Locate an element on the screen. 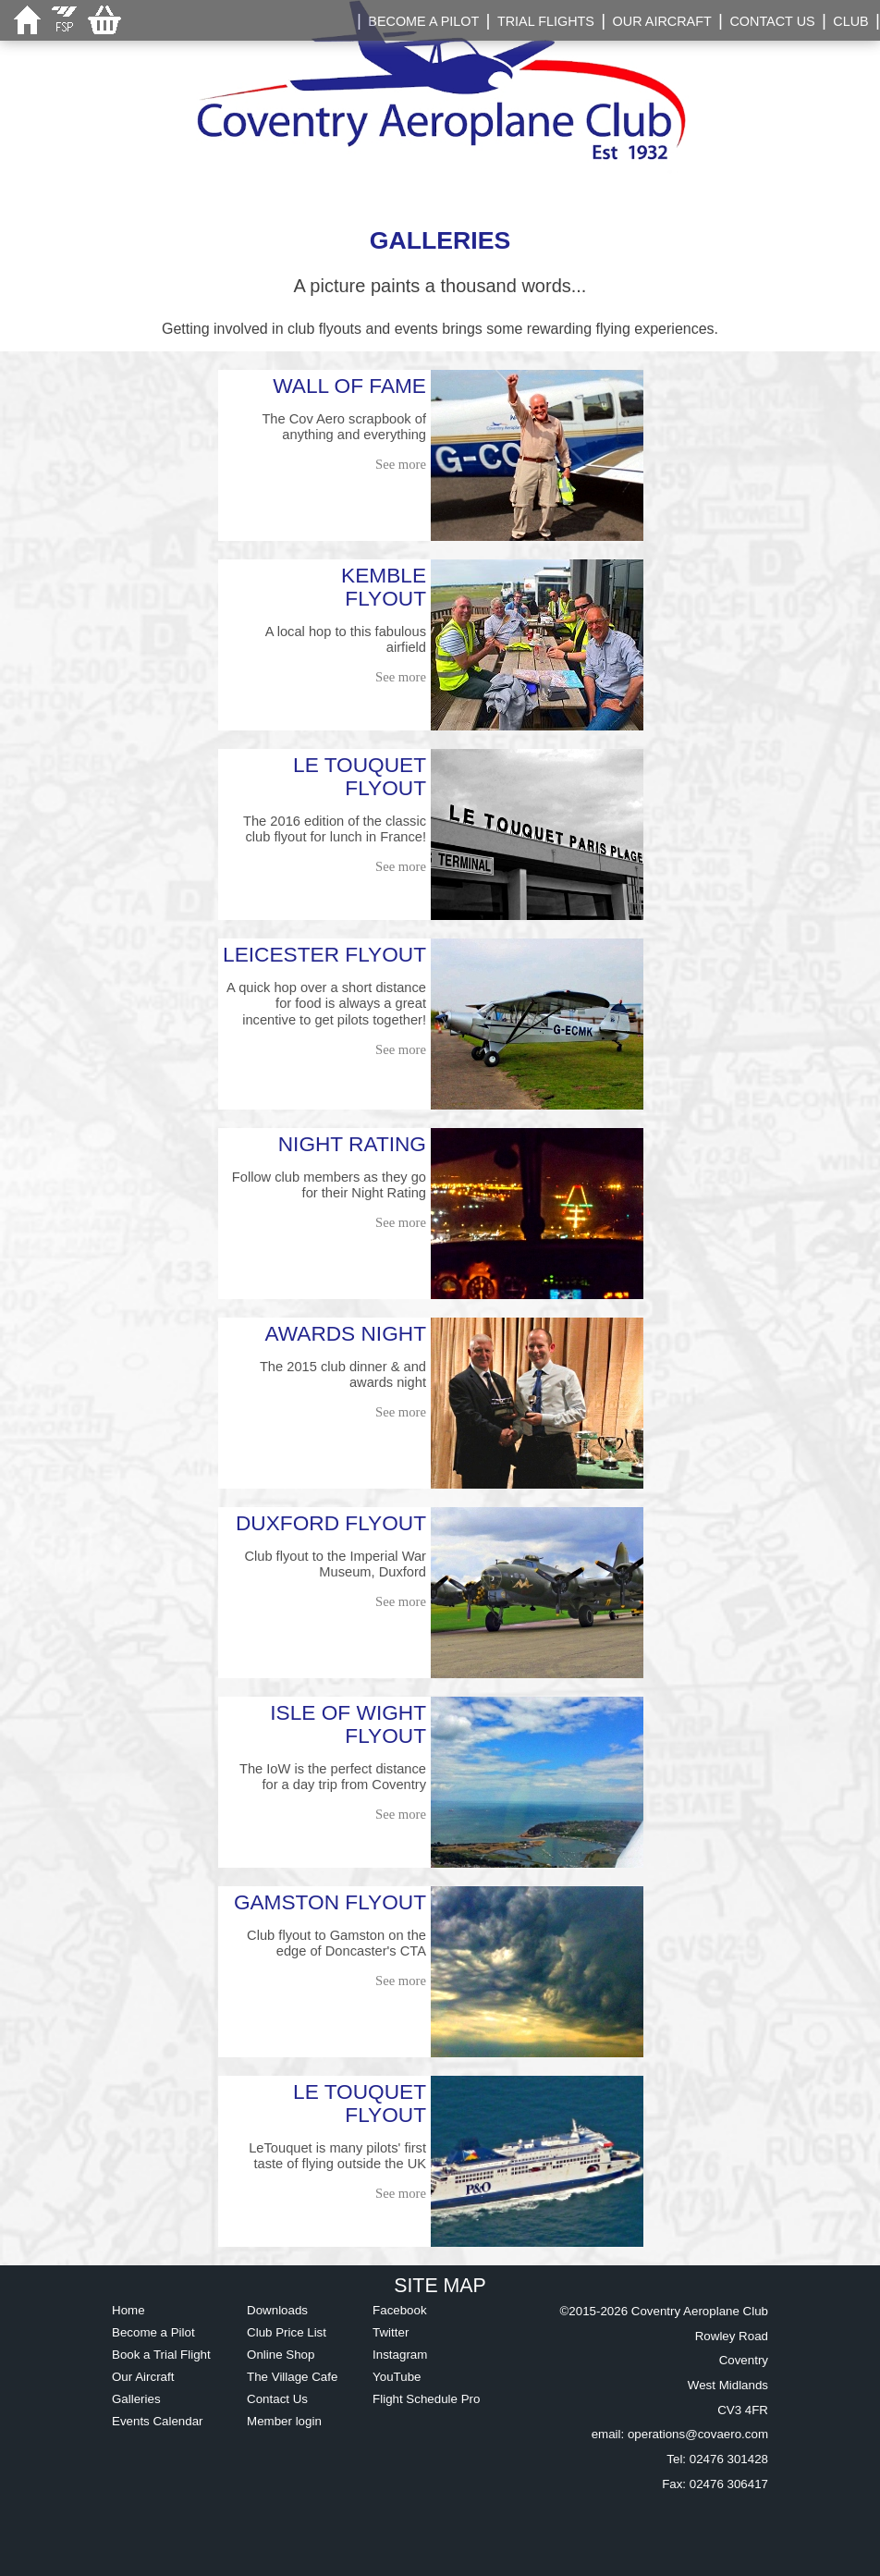 The height and width of the screenshot is (2576, 880). Become a Pilot is located at coordinates (153, 2332).